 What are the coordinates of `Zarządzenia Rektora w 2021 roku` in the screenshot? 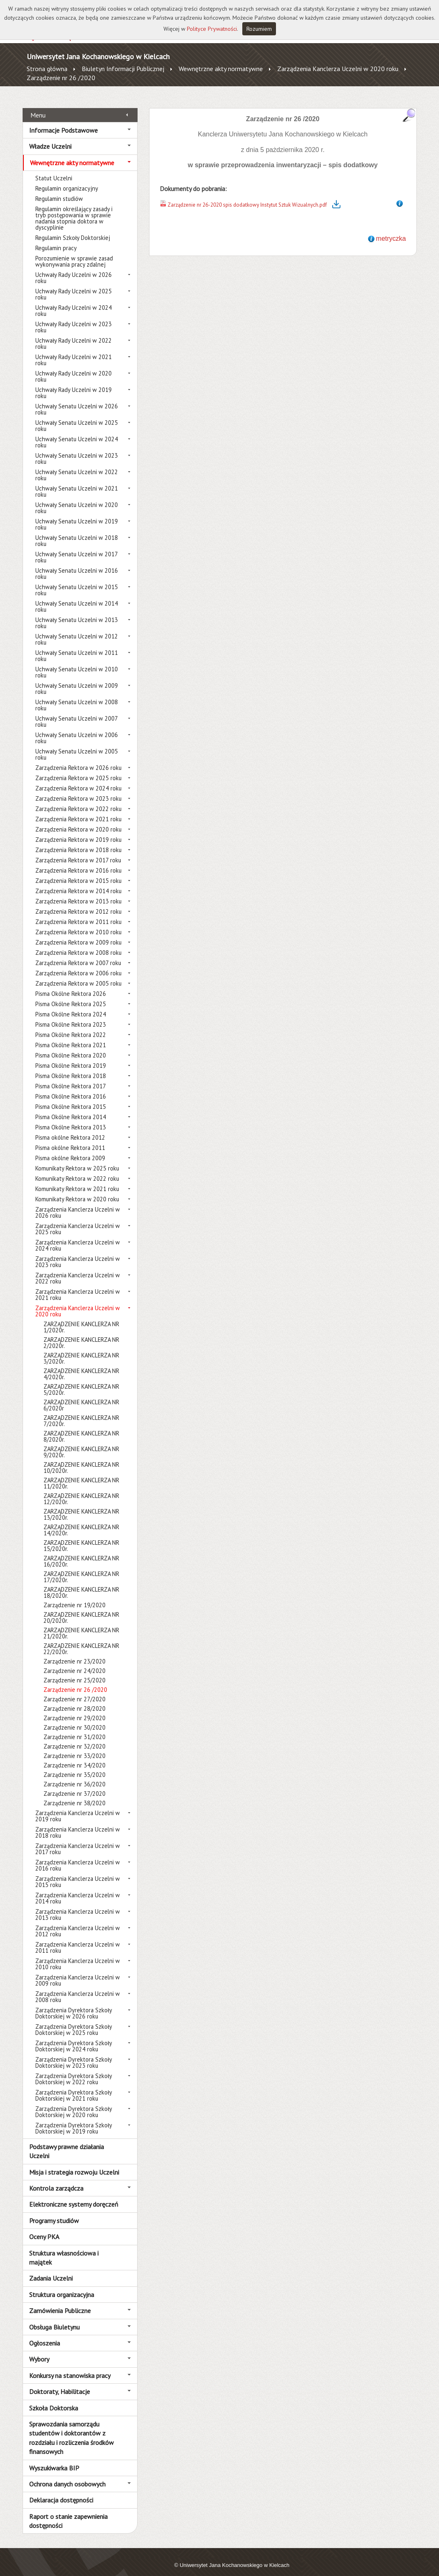 It's located at (78, 810).